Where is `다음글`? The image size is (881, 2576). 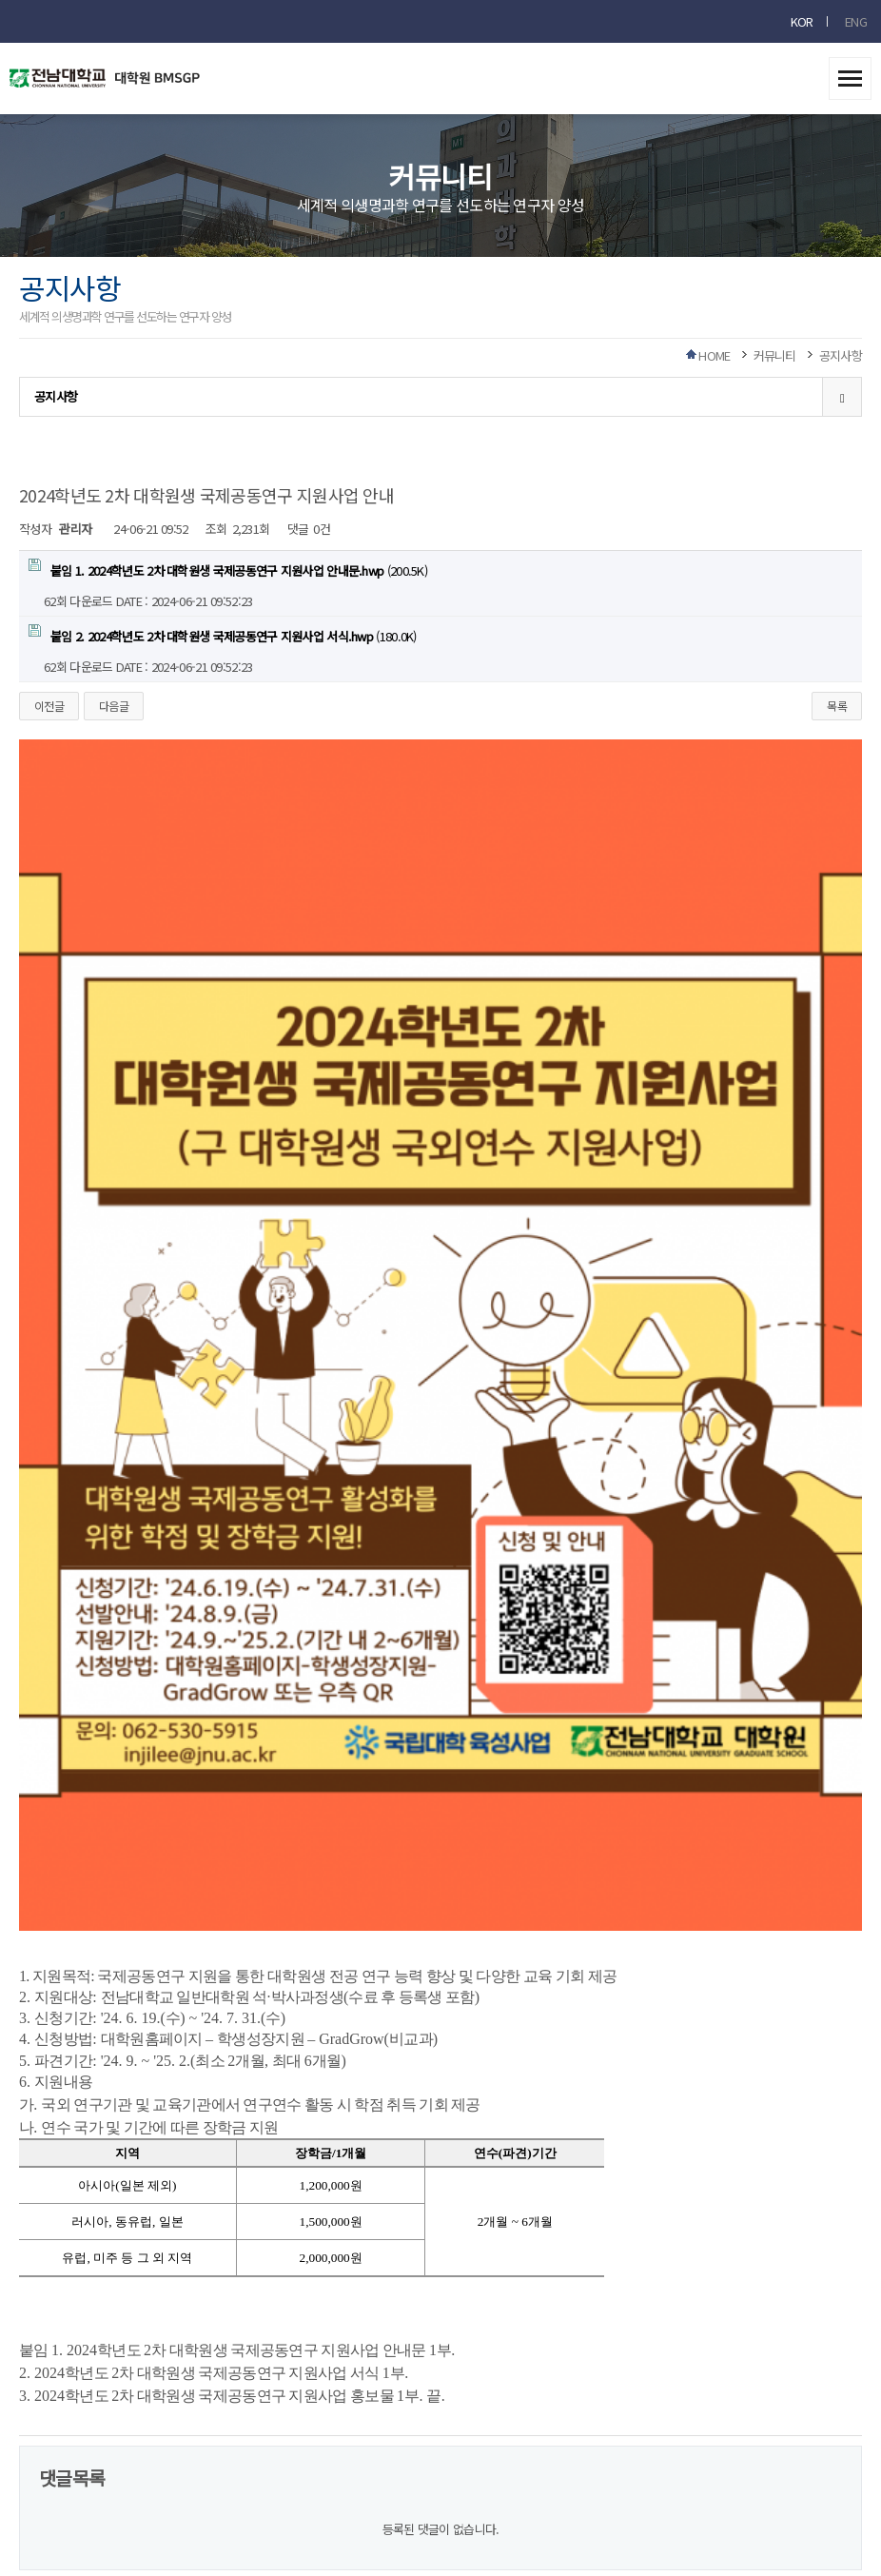
다음글 is located at coordinates (113, 706).